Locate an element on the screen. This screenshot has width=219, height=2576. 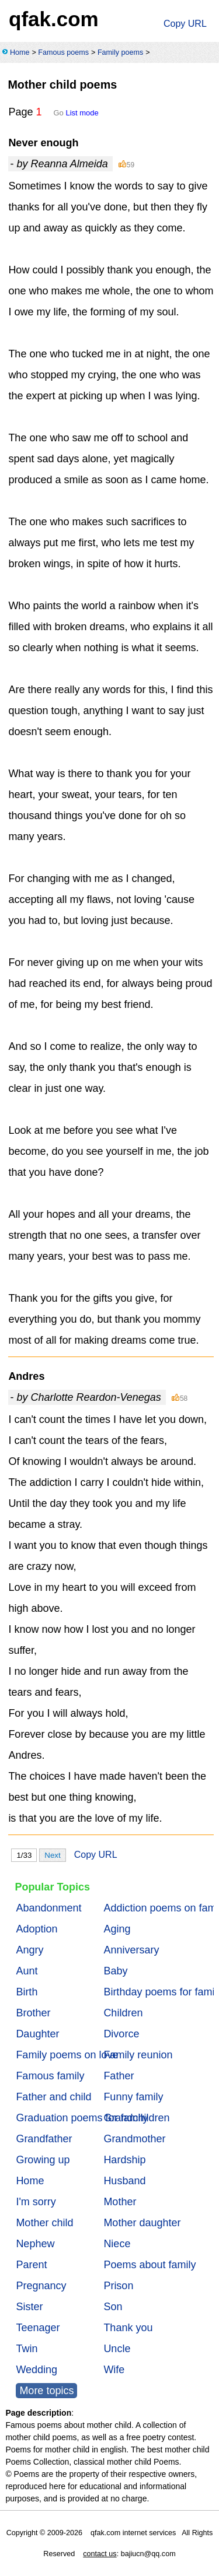
Aunt is located at coordinates (26, 1971).